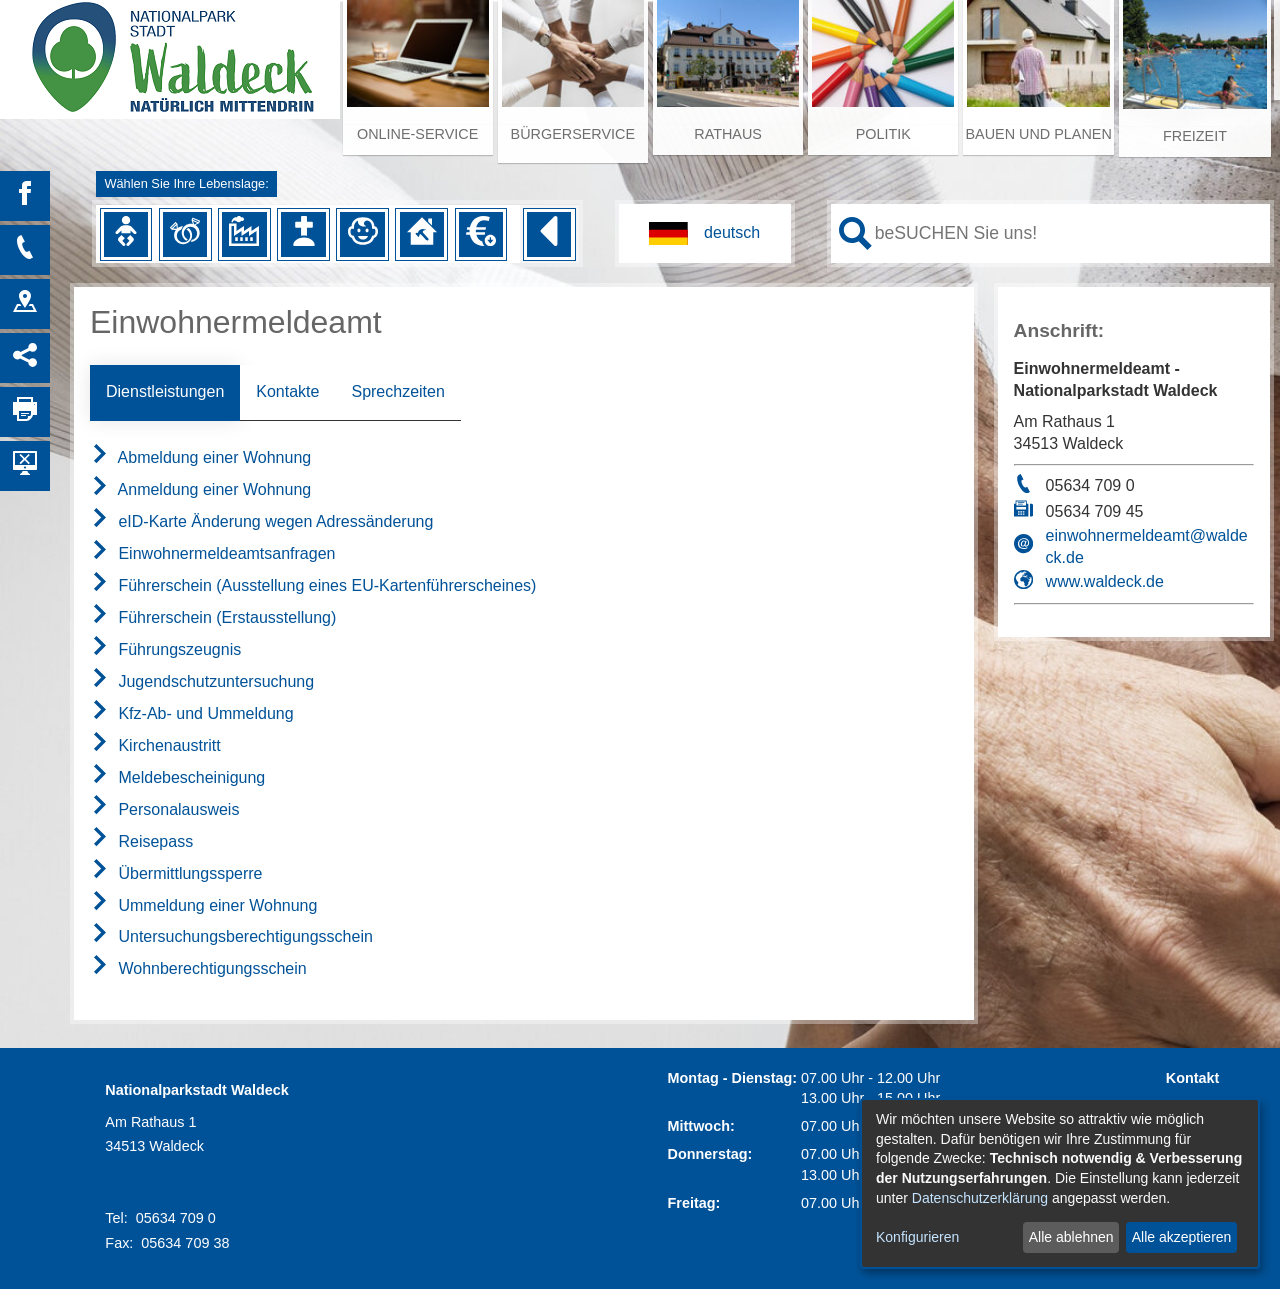  I want to click on Konfigurieren, so click(917, 1237).